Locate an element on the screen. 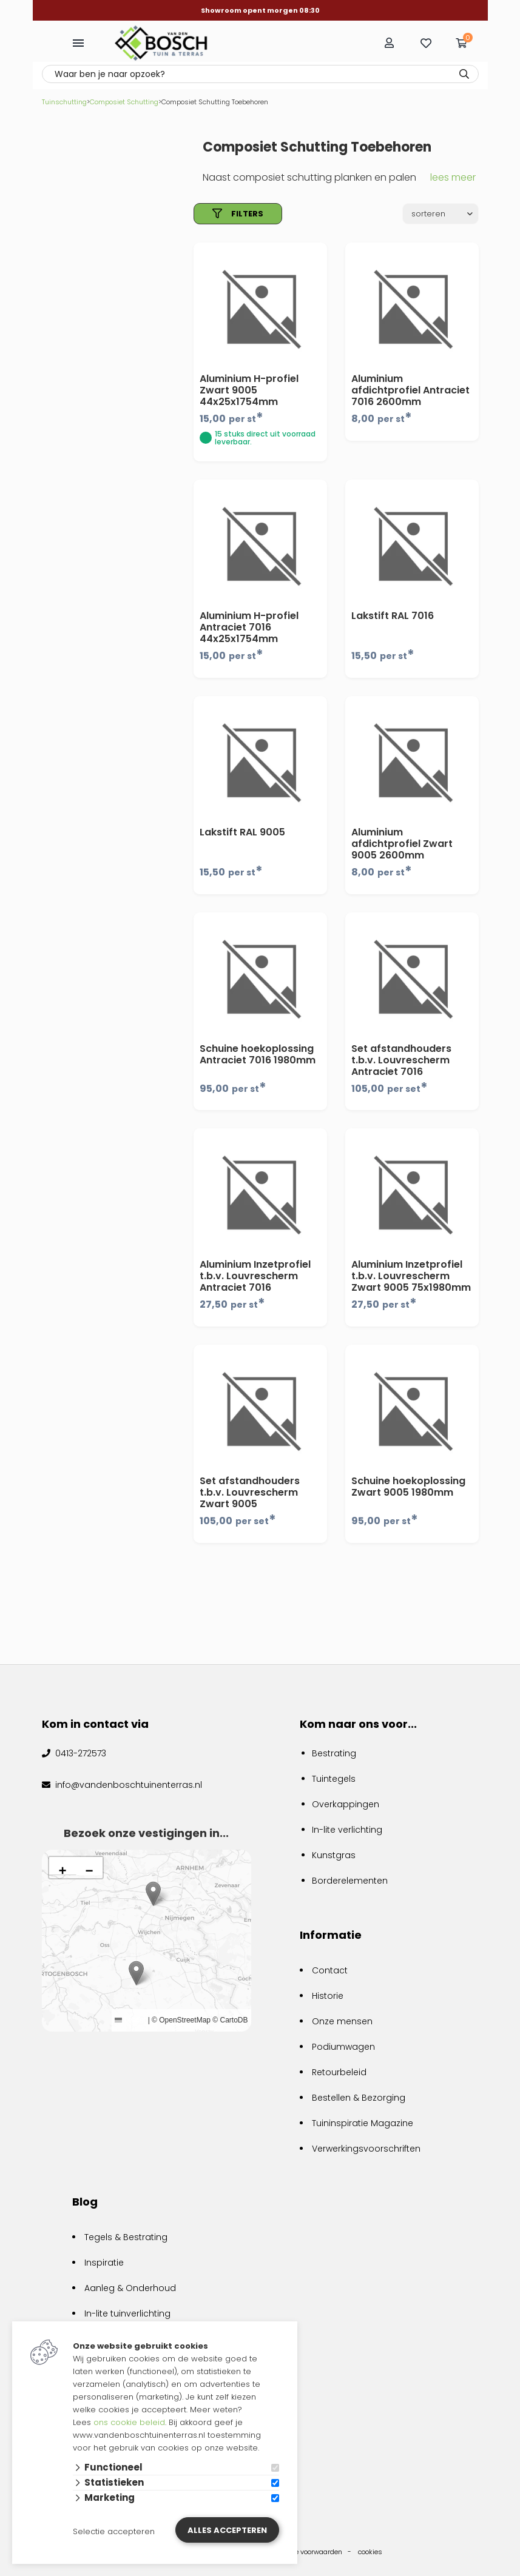 The width and height of the screenshot is (520, 2576). Kunstgras is located at coordinates (334, 1855).